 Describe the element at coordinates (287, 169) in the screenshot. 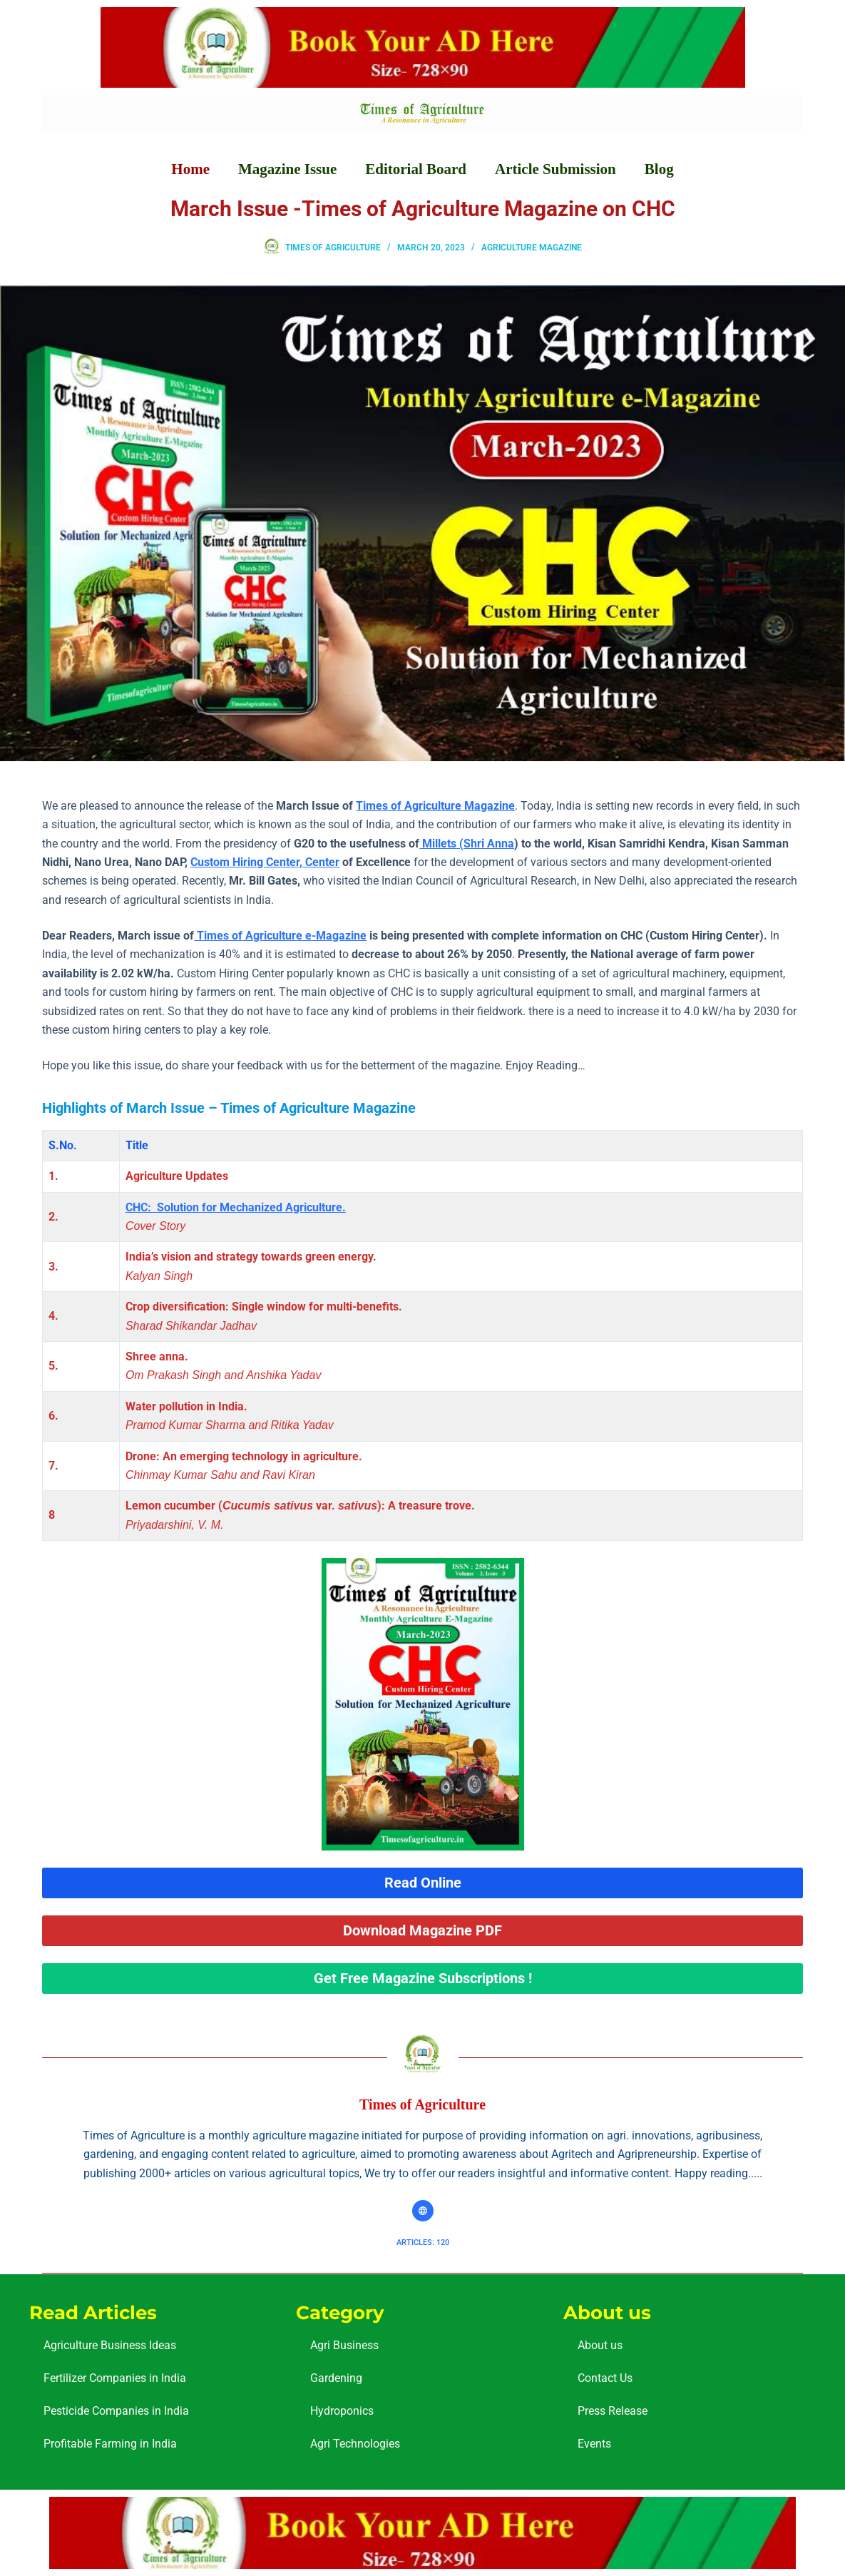

I see `Magazine Issue` at that location.